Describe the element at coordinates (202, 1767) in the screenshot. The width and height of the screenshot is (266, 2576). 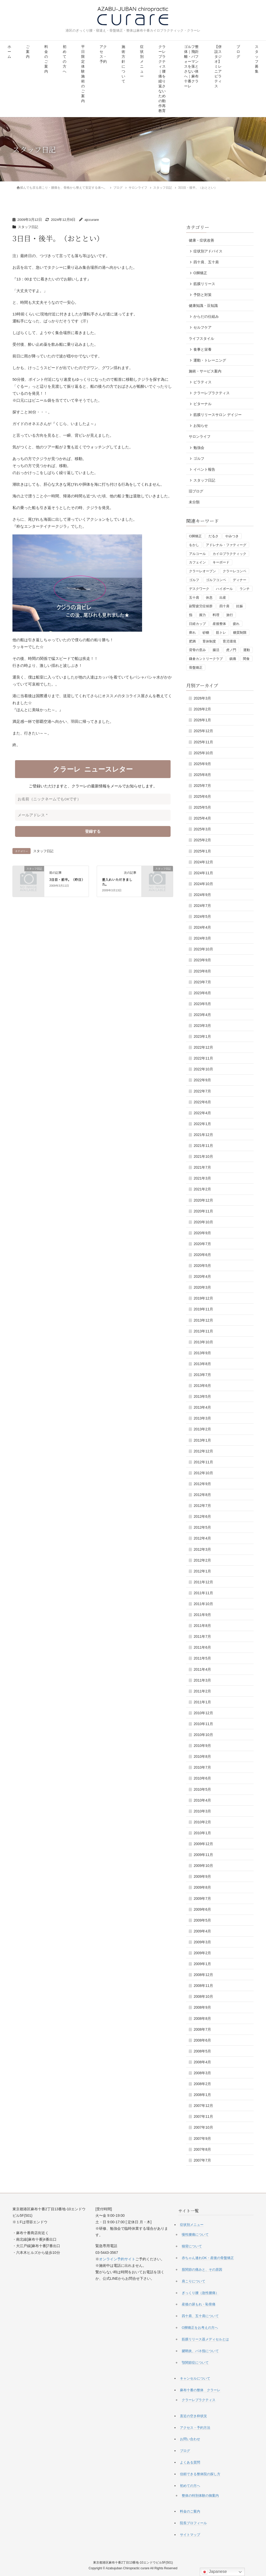
I see `2010年7月` at that location.